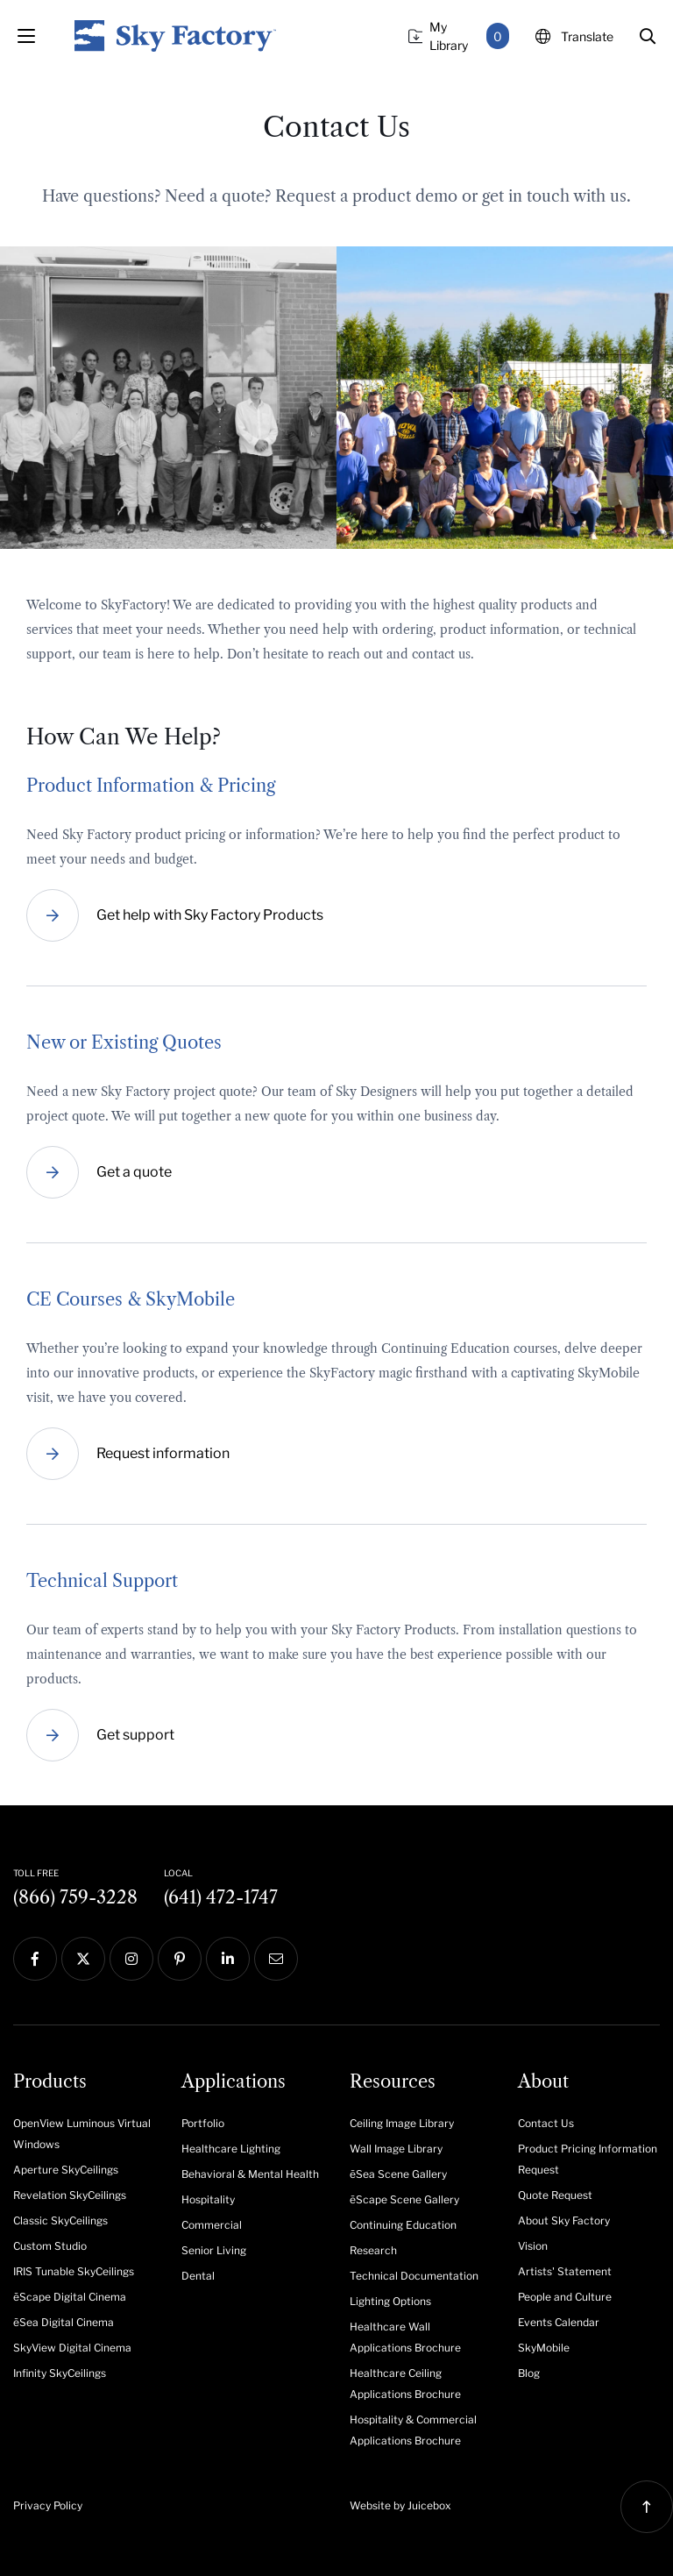  I want to click on Commercial, so click(211, 2224).